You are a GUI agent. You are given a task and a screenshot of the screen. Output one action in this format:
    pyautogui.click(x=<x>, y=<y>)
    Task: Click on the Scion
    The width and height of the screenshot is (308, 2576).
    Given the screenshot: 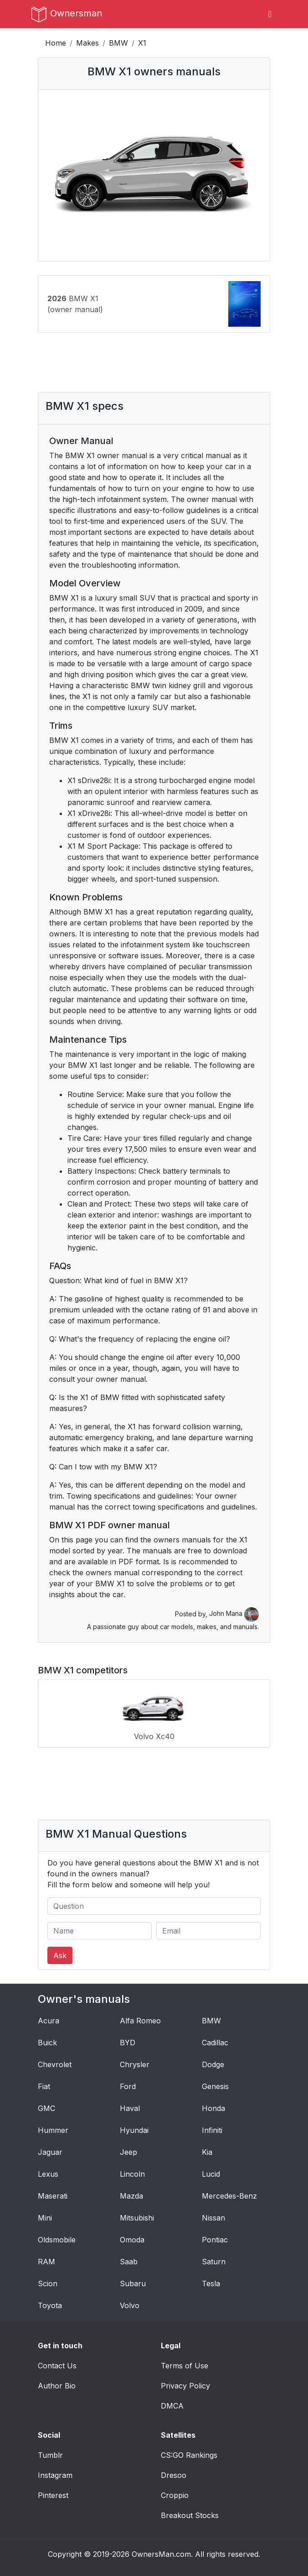 What is the action you would take?
    pyautogui.click(x=47, y=2283)
    